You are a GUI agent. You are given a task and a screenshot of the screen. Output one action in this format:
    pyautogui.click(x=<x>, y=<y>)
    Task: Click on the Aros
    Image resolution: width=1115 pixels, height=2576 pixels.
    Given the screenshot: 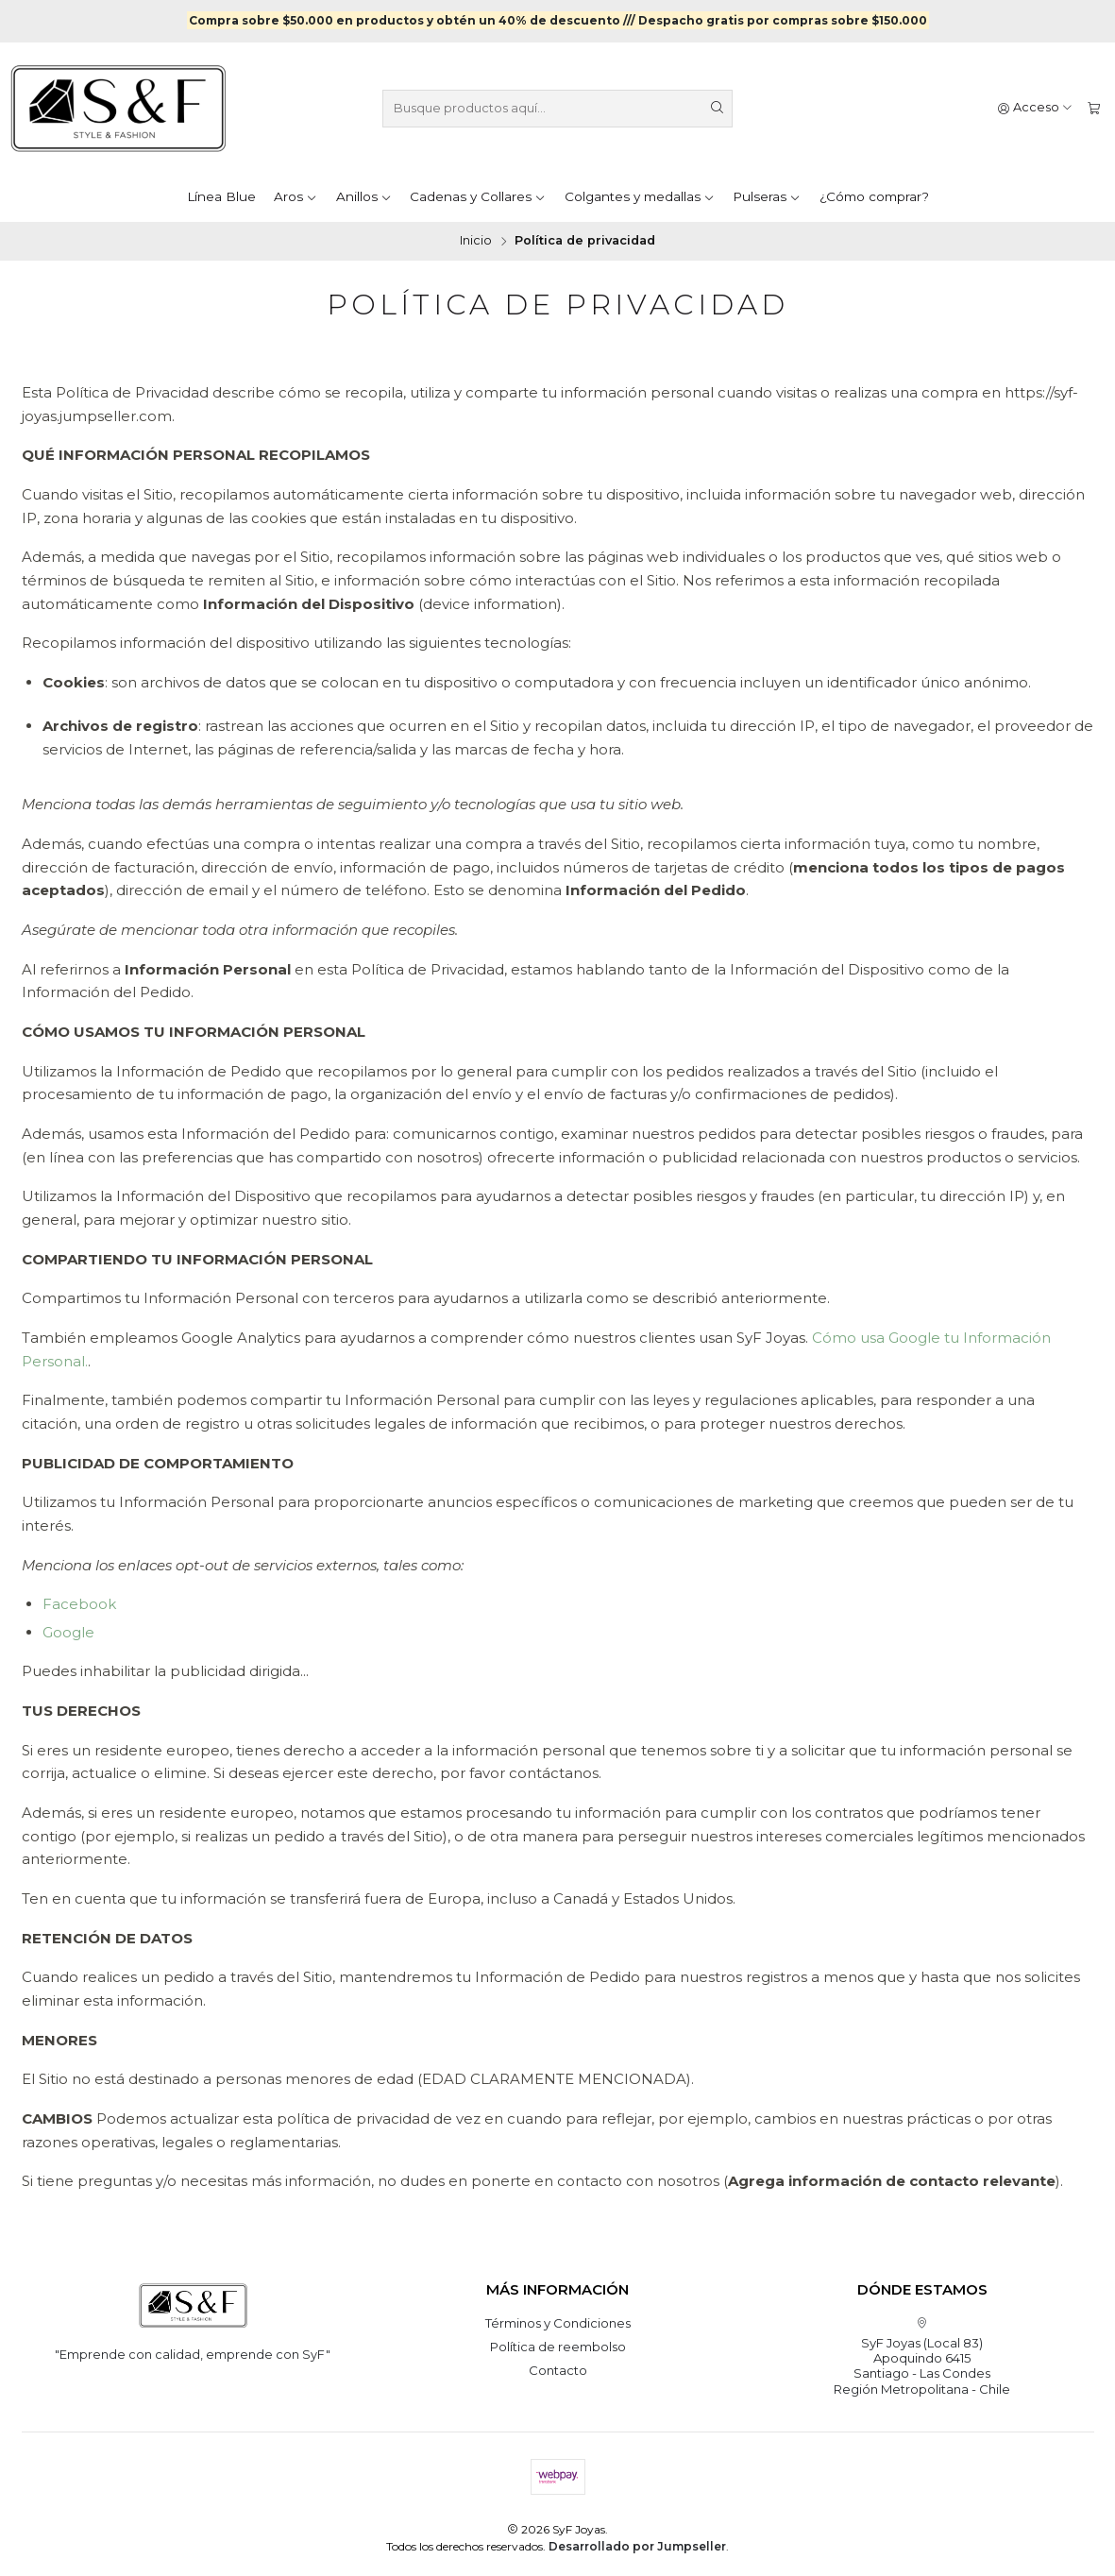 What is the action you would take?
    pyautogui.click(x=295, y=196)
    